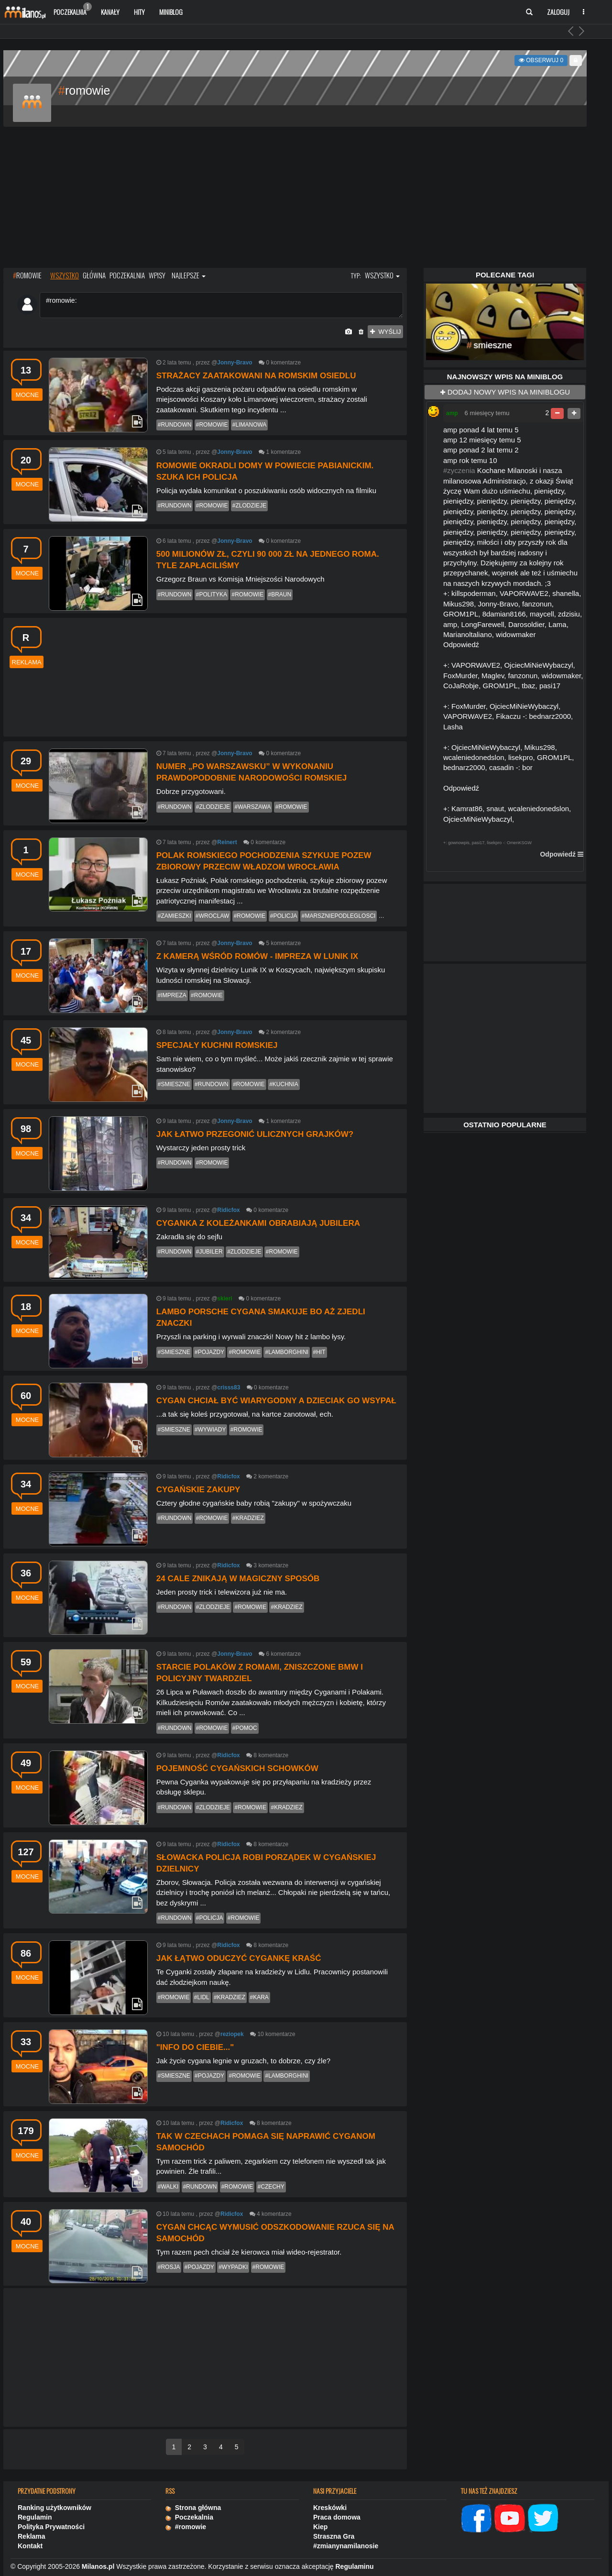  I want to click on lisekpro, so click(494, 842).